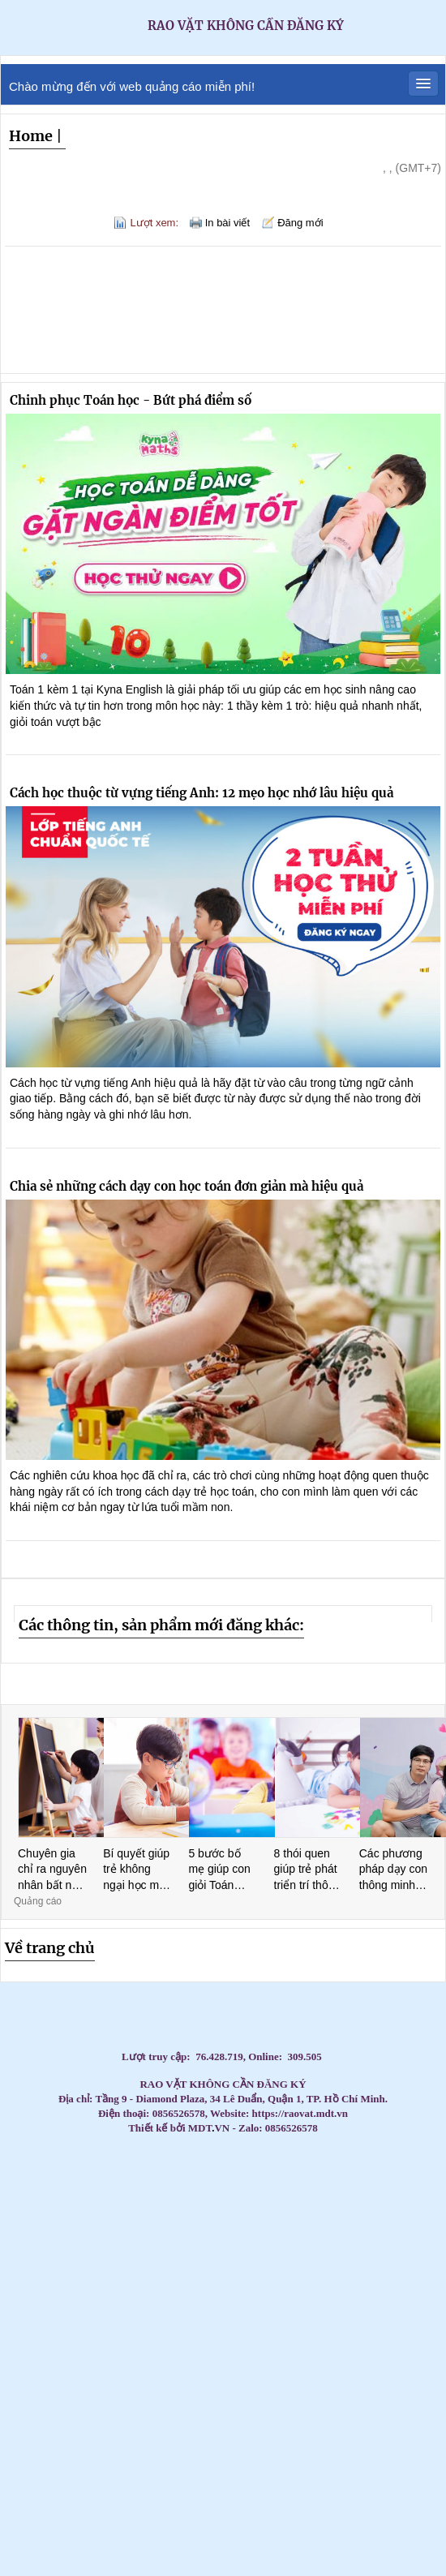  I want to click on Máy Lạnh Treo Tường Panasonic Inverter 2.5HP CU/CS-RU24CKH-8D, so click(300, 2332).